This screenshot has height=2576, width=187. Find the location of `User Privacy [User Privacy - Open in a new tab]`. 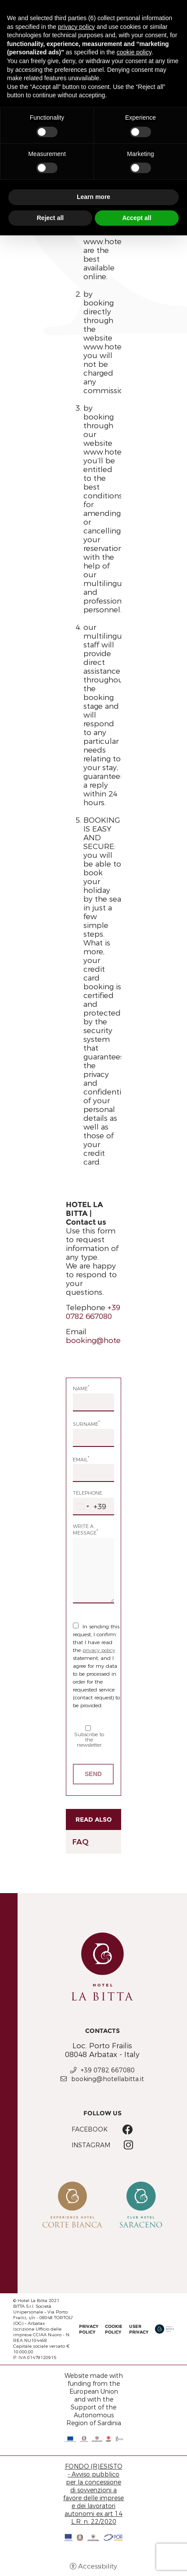

User Privacy [User Privacy - Open in a new tab] is located at coordinates (138, 2329).